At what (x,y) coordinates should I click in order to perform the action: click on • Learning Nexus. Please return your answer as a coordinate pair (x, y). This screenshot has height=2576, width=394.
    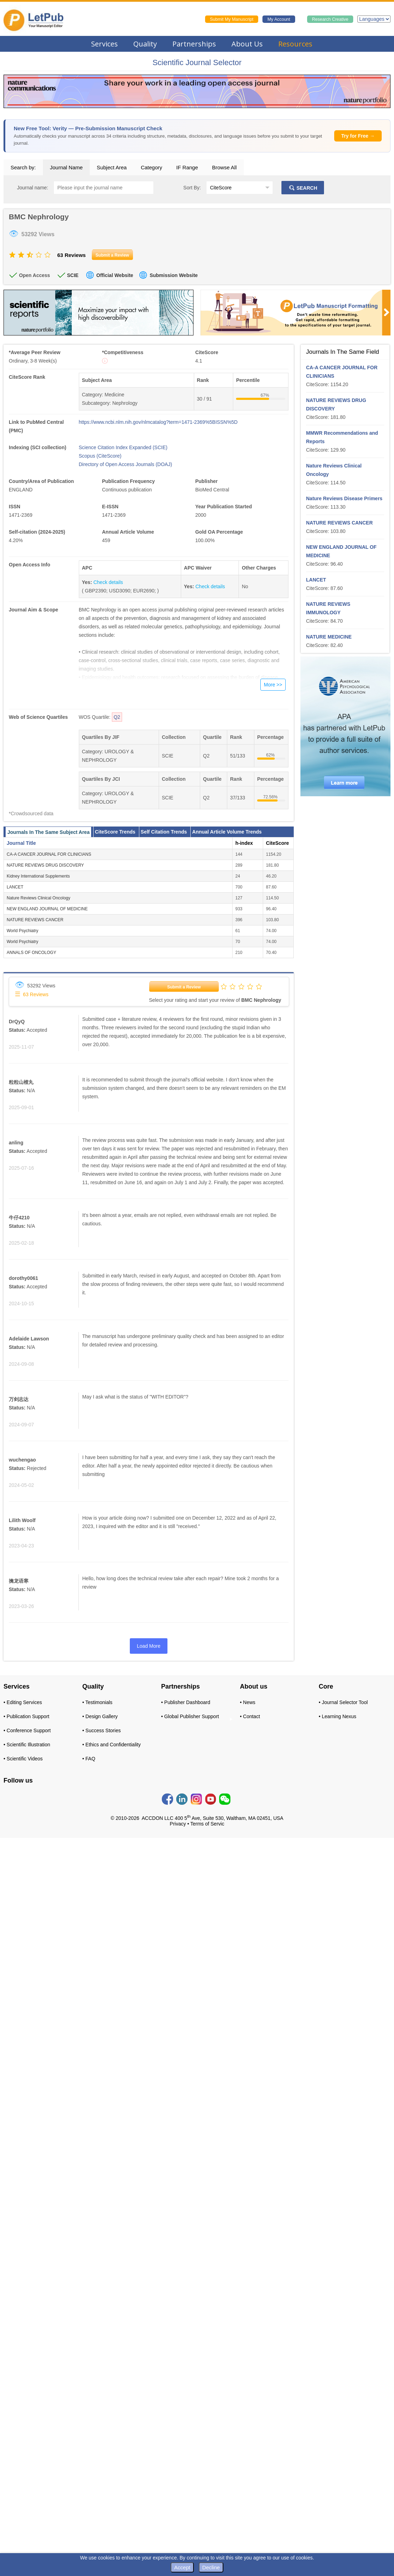
    Looking at the image, I should click on (337, 1716).